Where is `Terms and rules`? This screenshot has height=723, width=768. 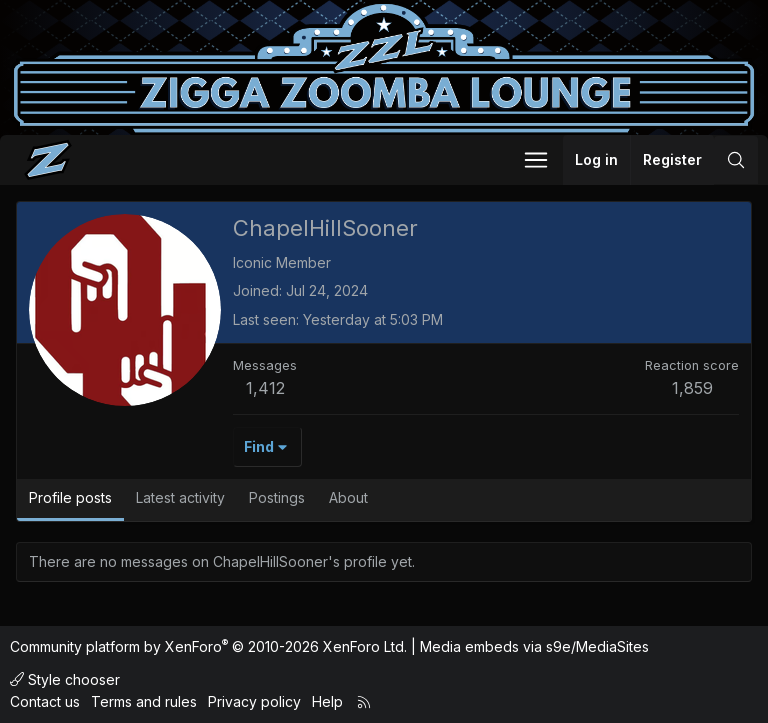
Terms and rules is located at coordinates (144, 701).